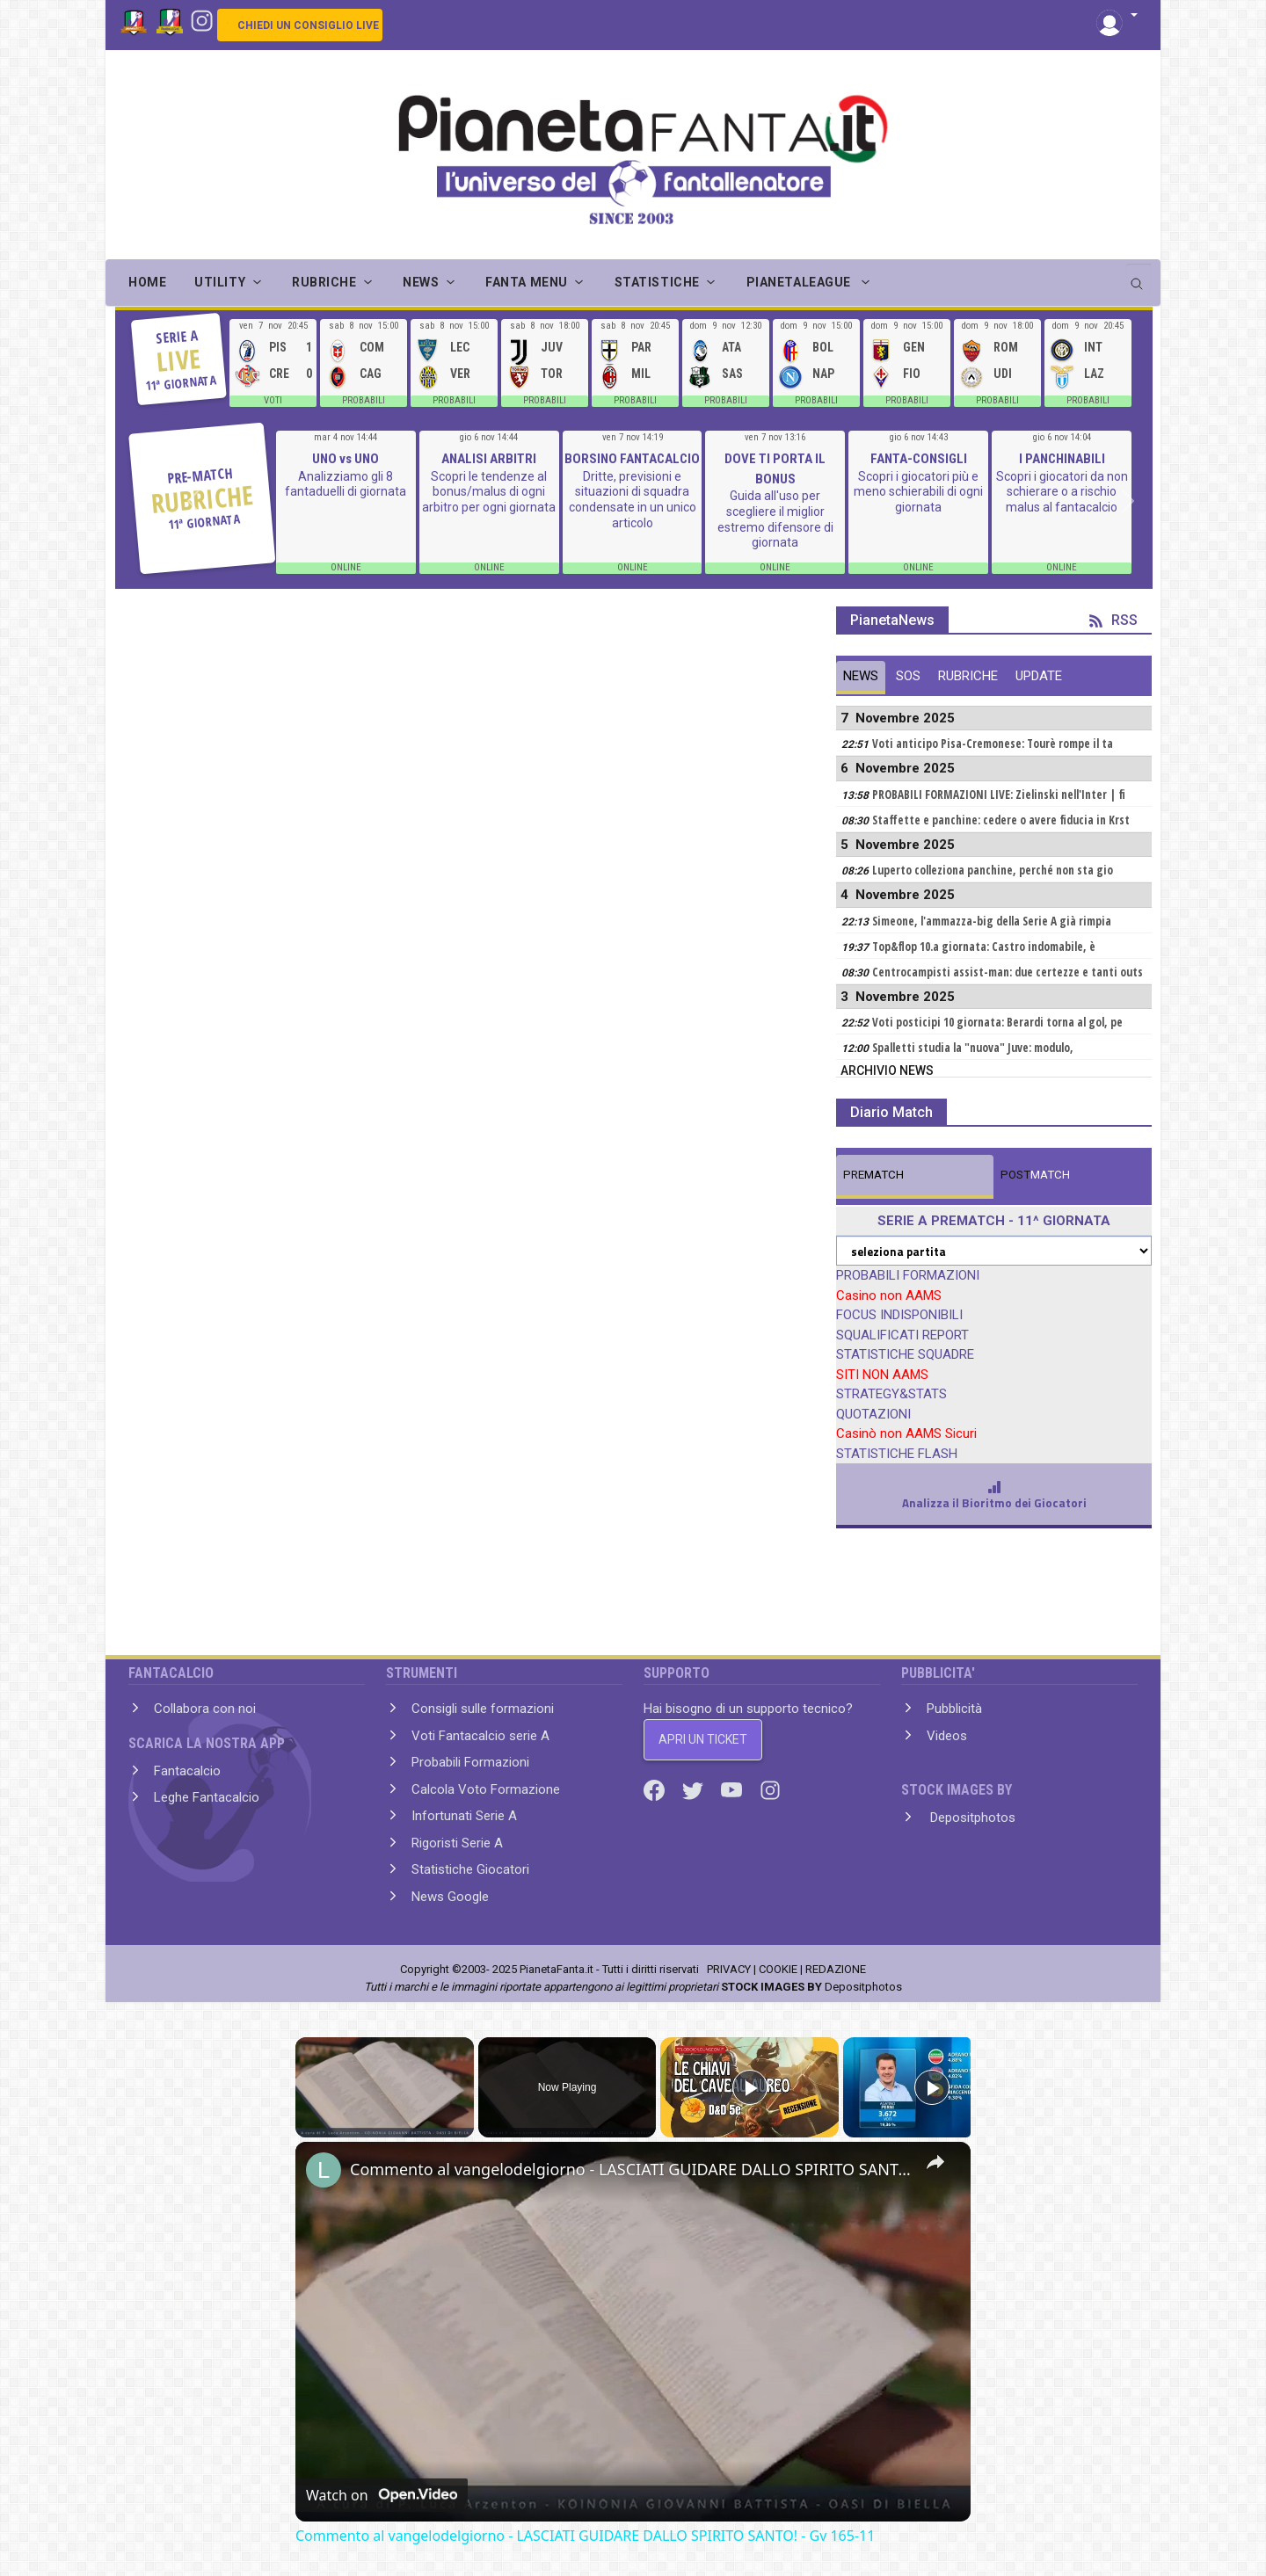 This screenshot has height=2576, width=1266. Describe the element at coordinates (526, 282) in the screenshot. I see `FANTA MENU [button]` at that location.